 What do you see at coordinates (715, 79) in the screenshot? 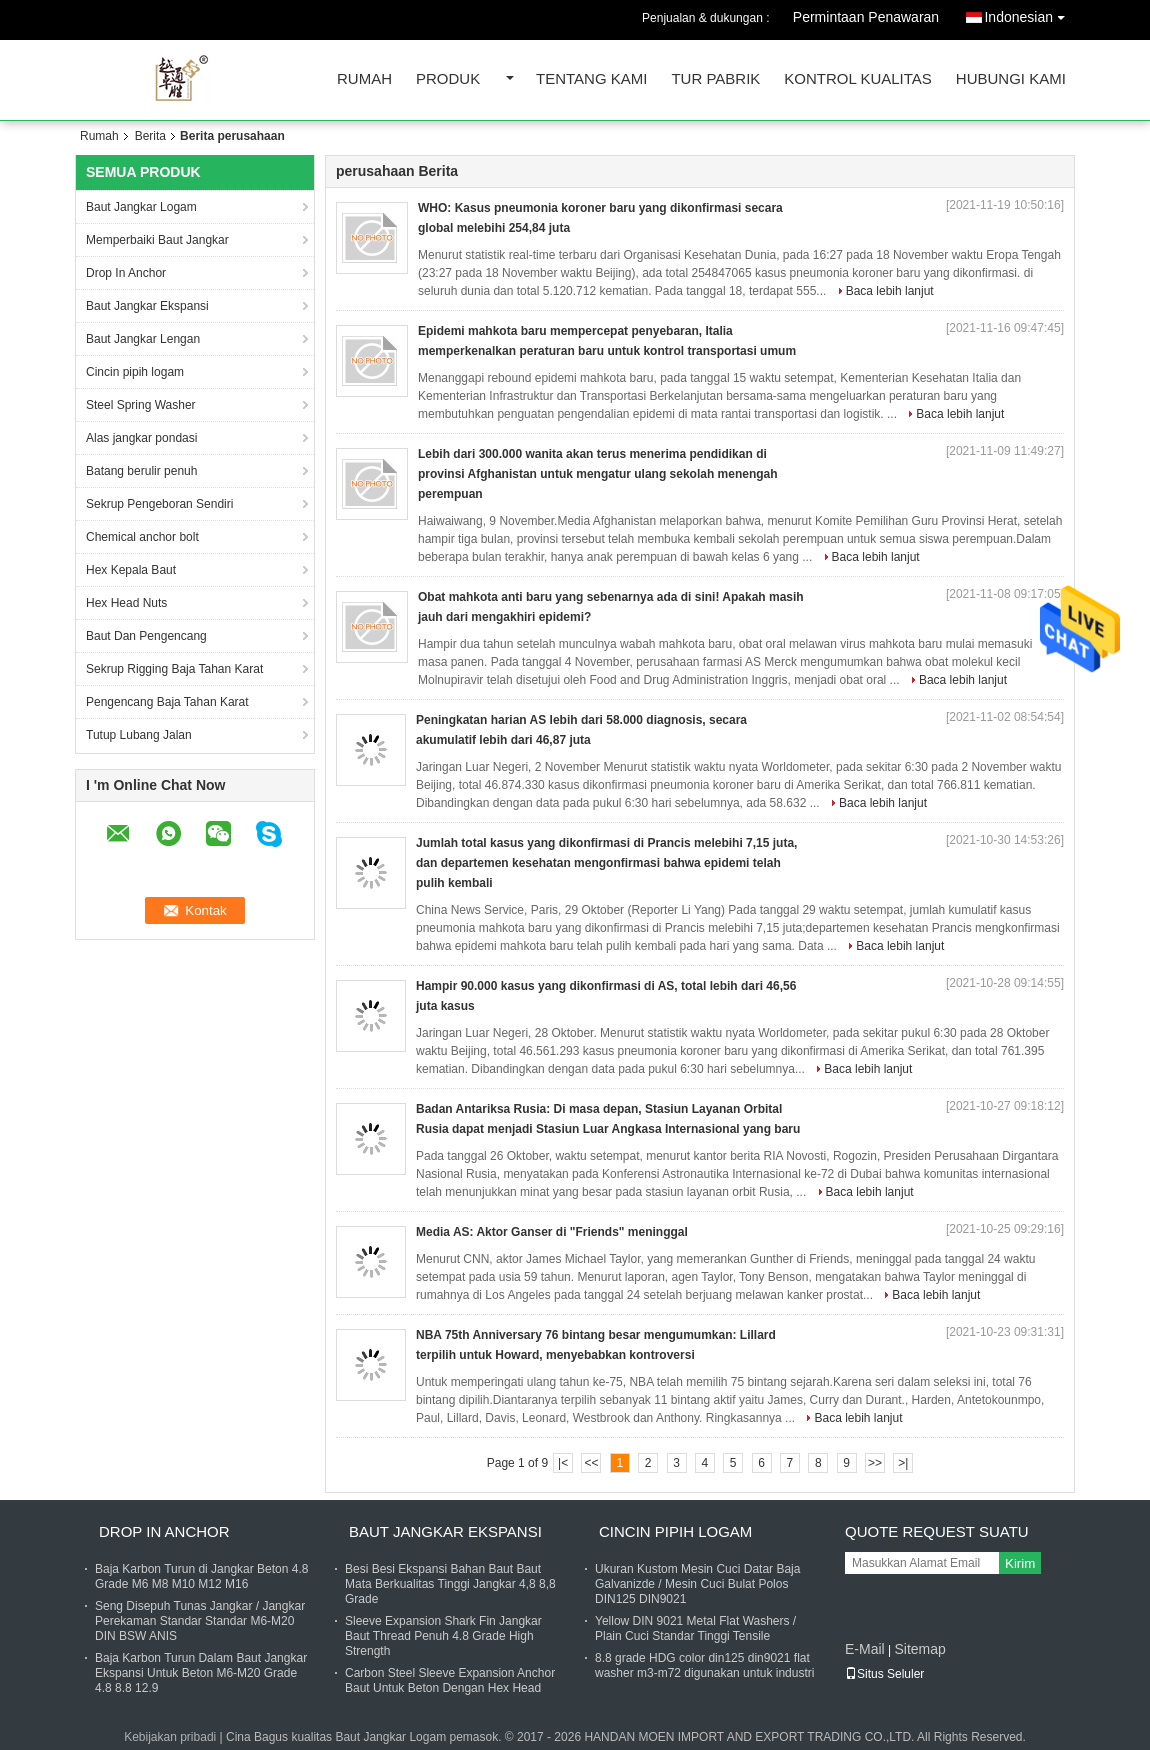
I see `Tur Pabrik` at bounding box center [715, 79].